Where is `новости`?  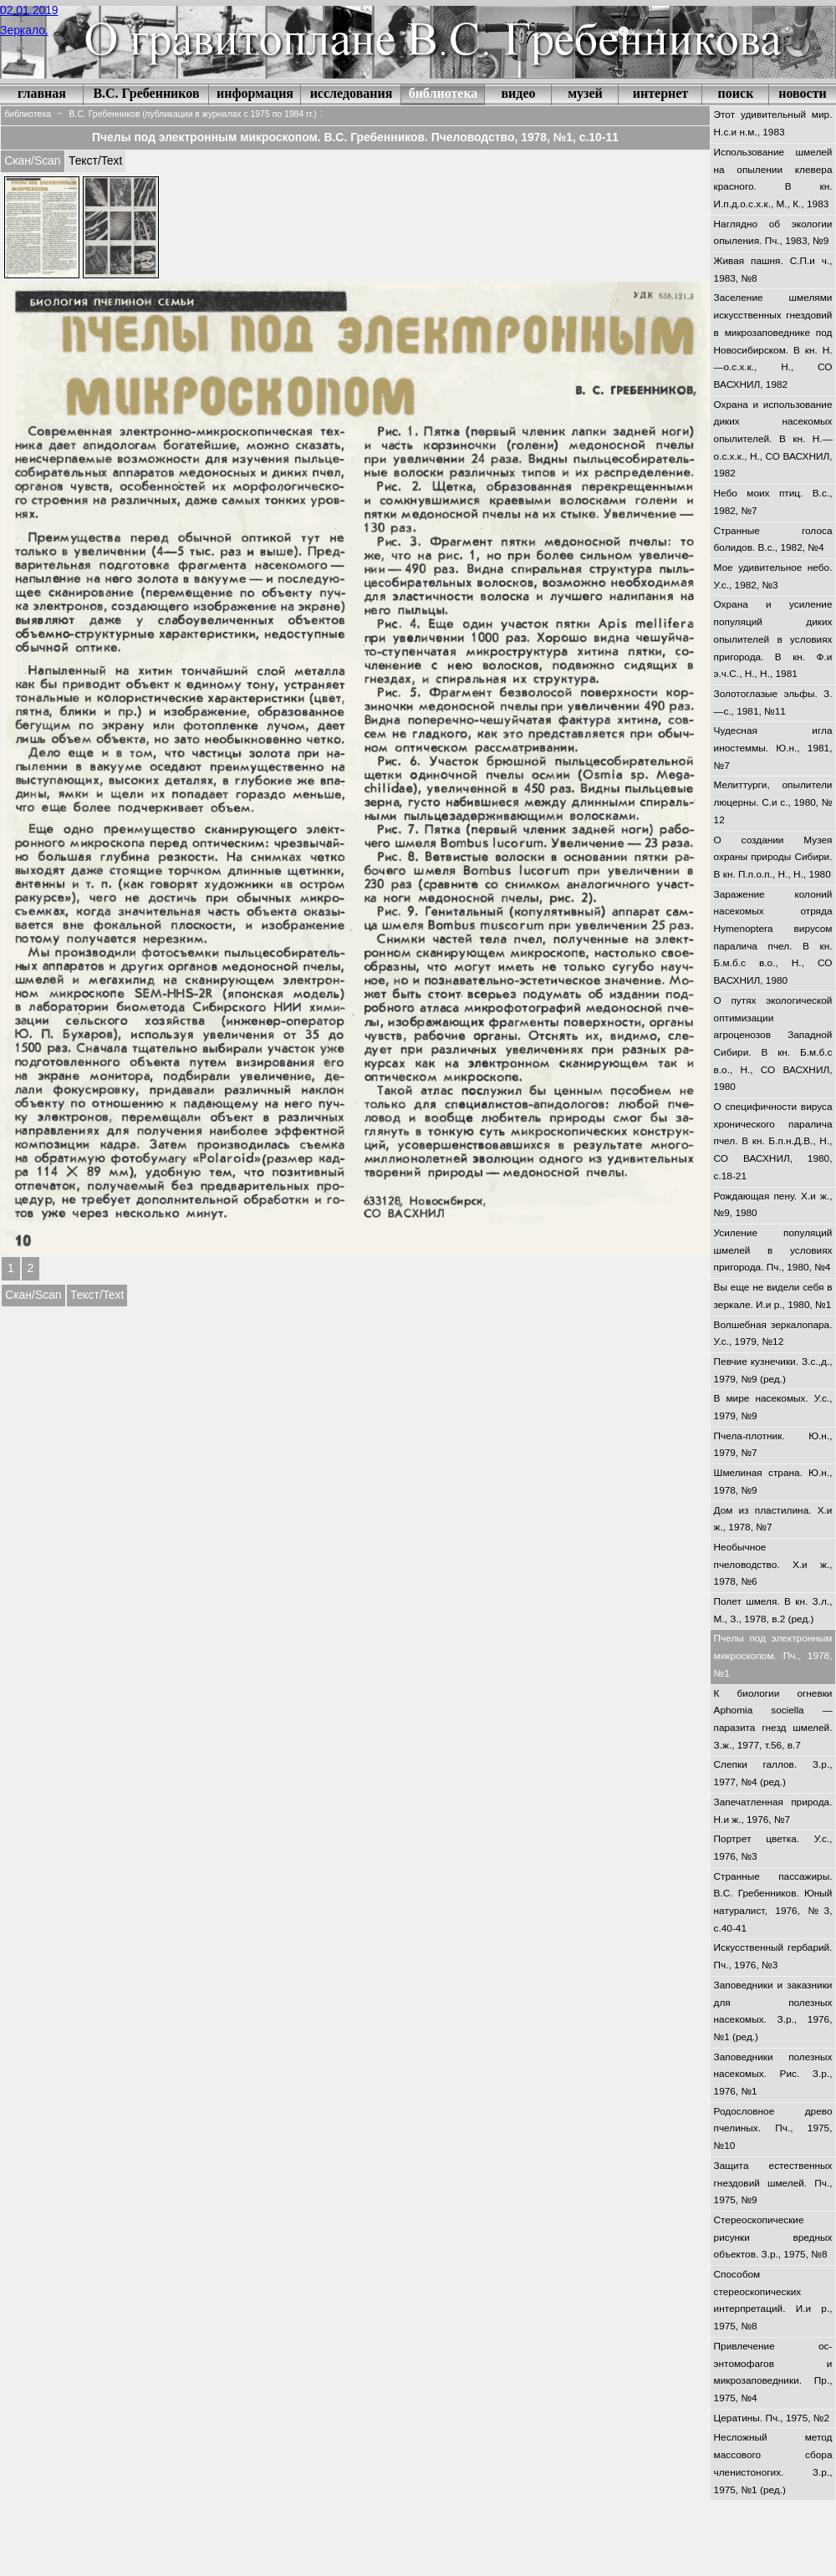 новости is located at coordinates (802, 93).